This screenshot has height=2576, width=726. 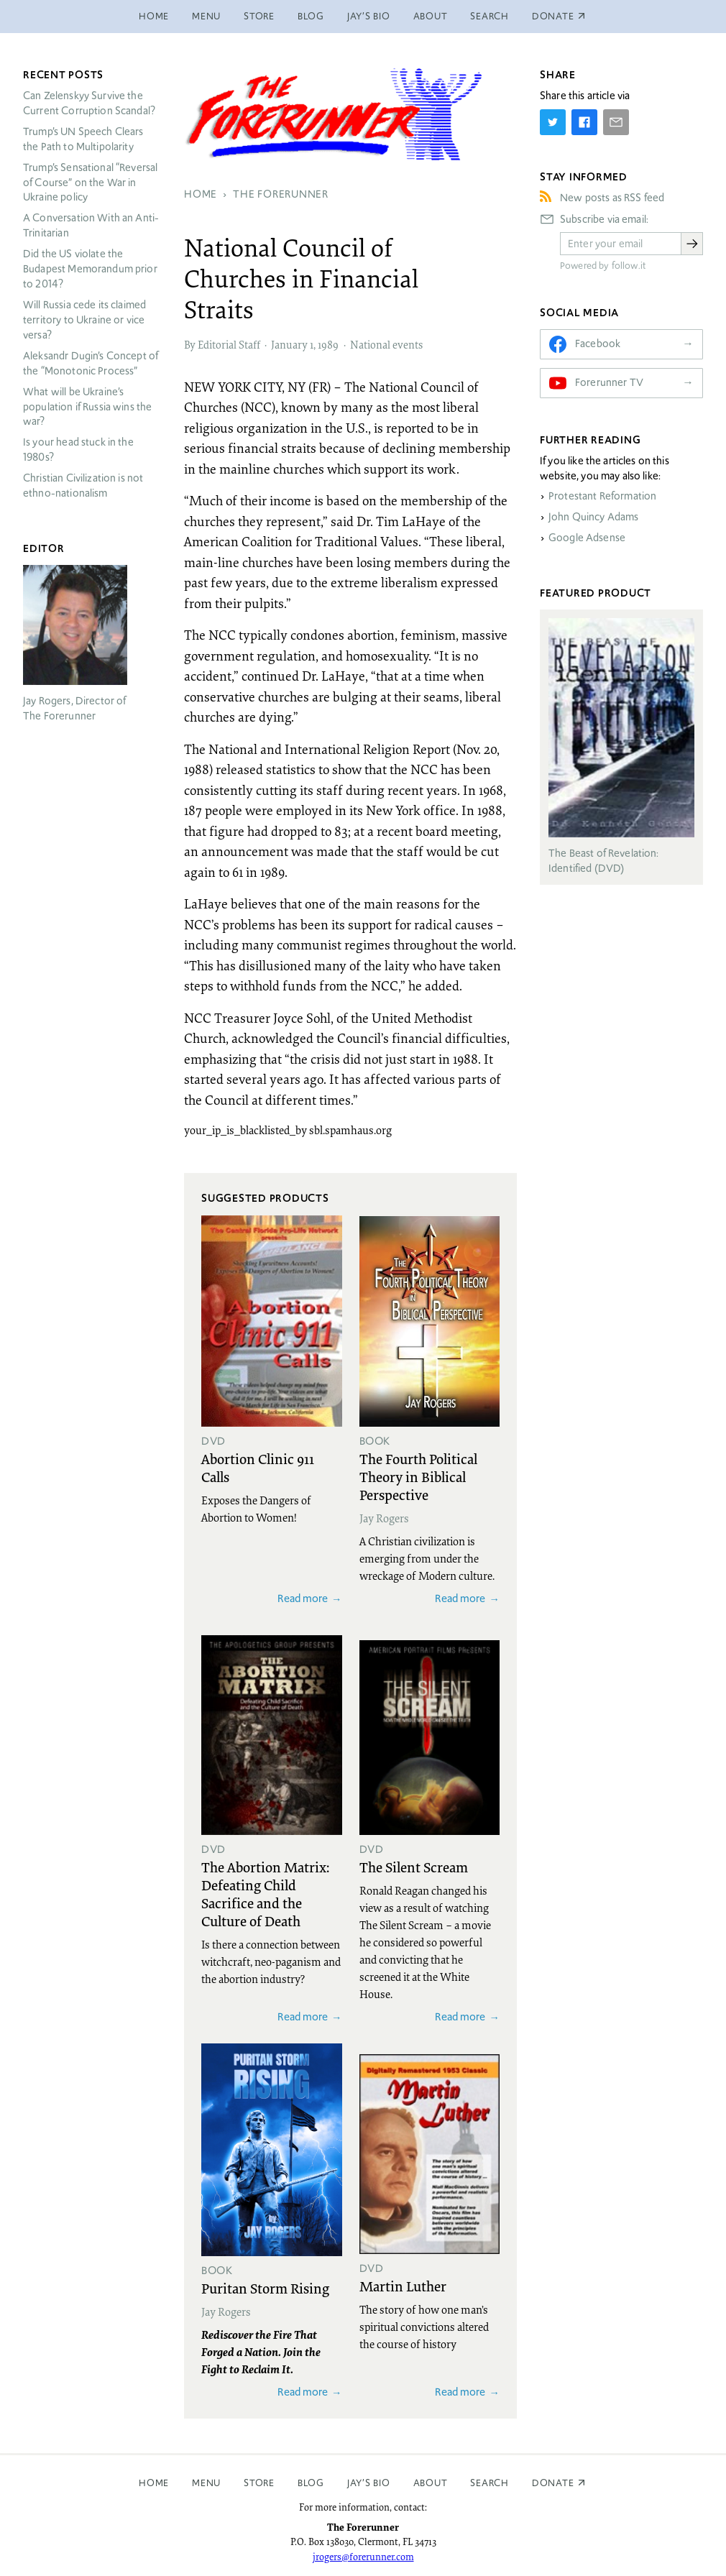 What do you see at coordinates (90, 182) in the screenshot?
I see `Trump’s Sensational “Reversal of Course” on the War in Ukraine policy` at bounding box center [90, 182].